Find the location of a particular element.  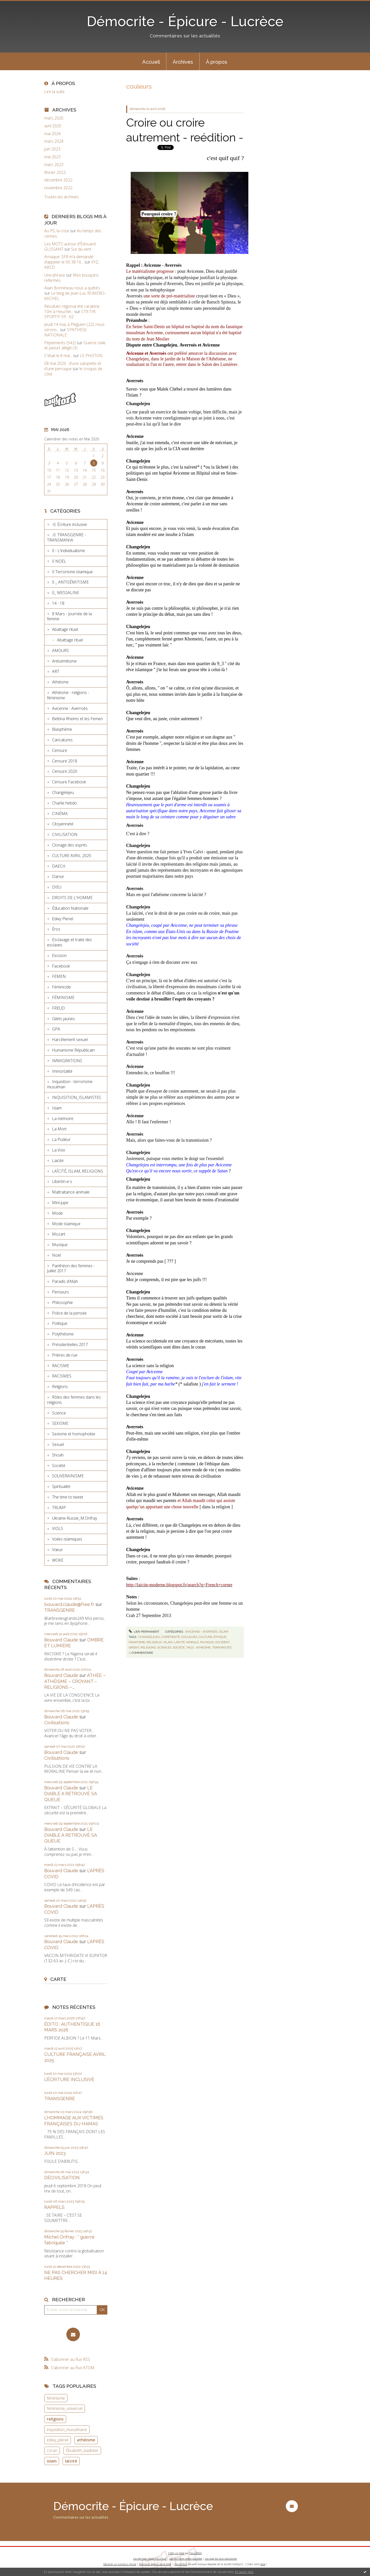

Sexisme et homophobie is located at coordinates (73, 1434).